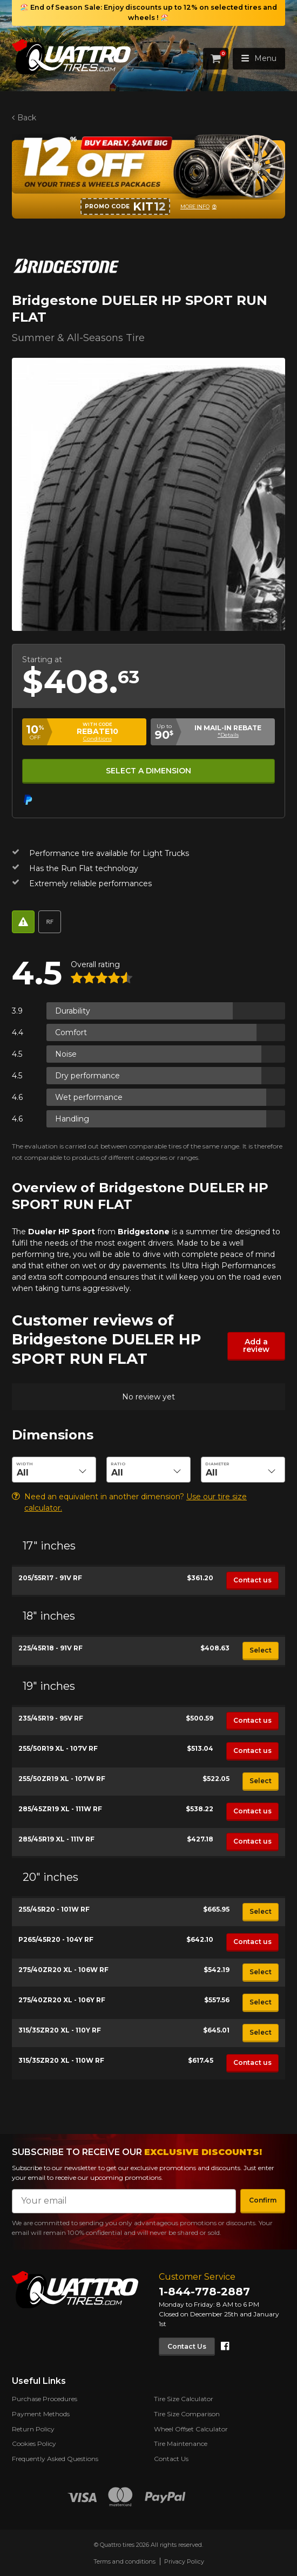 This screenshot has height=2576, width=297. Describe the element at coordinates (63, 1970) in the screenshot. I see `275/40ZR20 XL - 106W RF` at that location.